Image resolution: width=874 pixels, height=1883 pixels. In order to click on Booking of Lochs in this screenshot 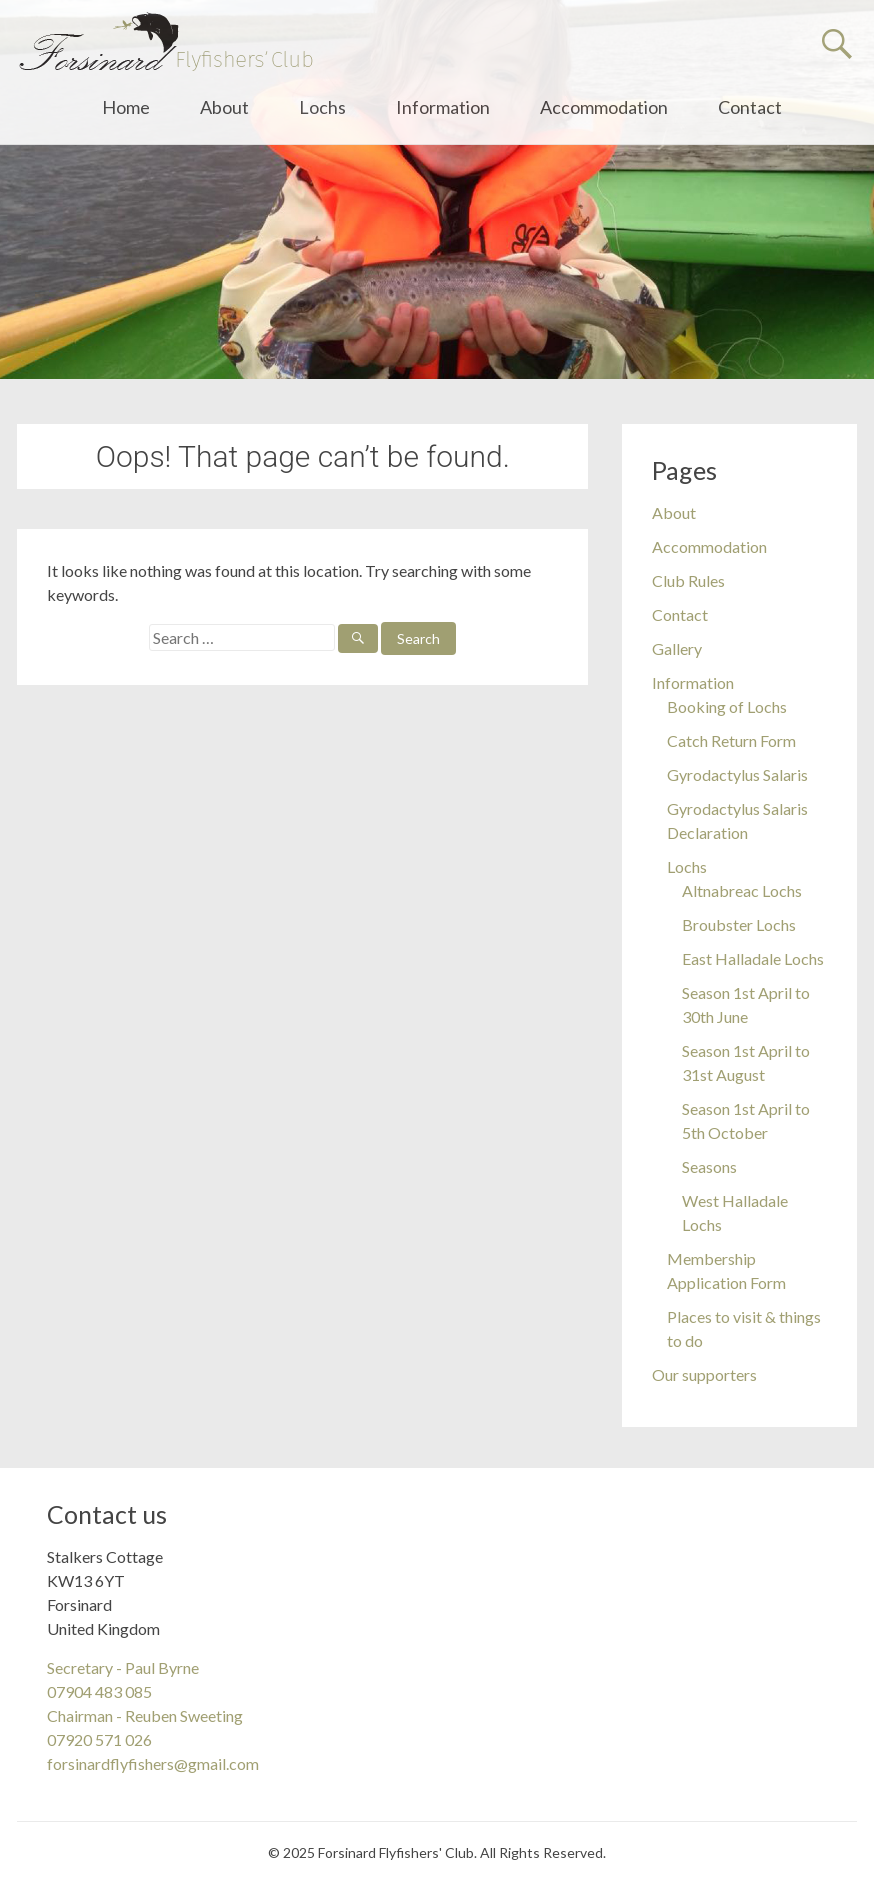, I will do `click(727, 706)`.